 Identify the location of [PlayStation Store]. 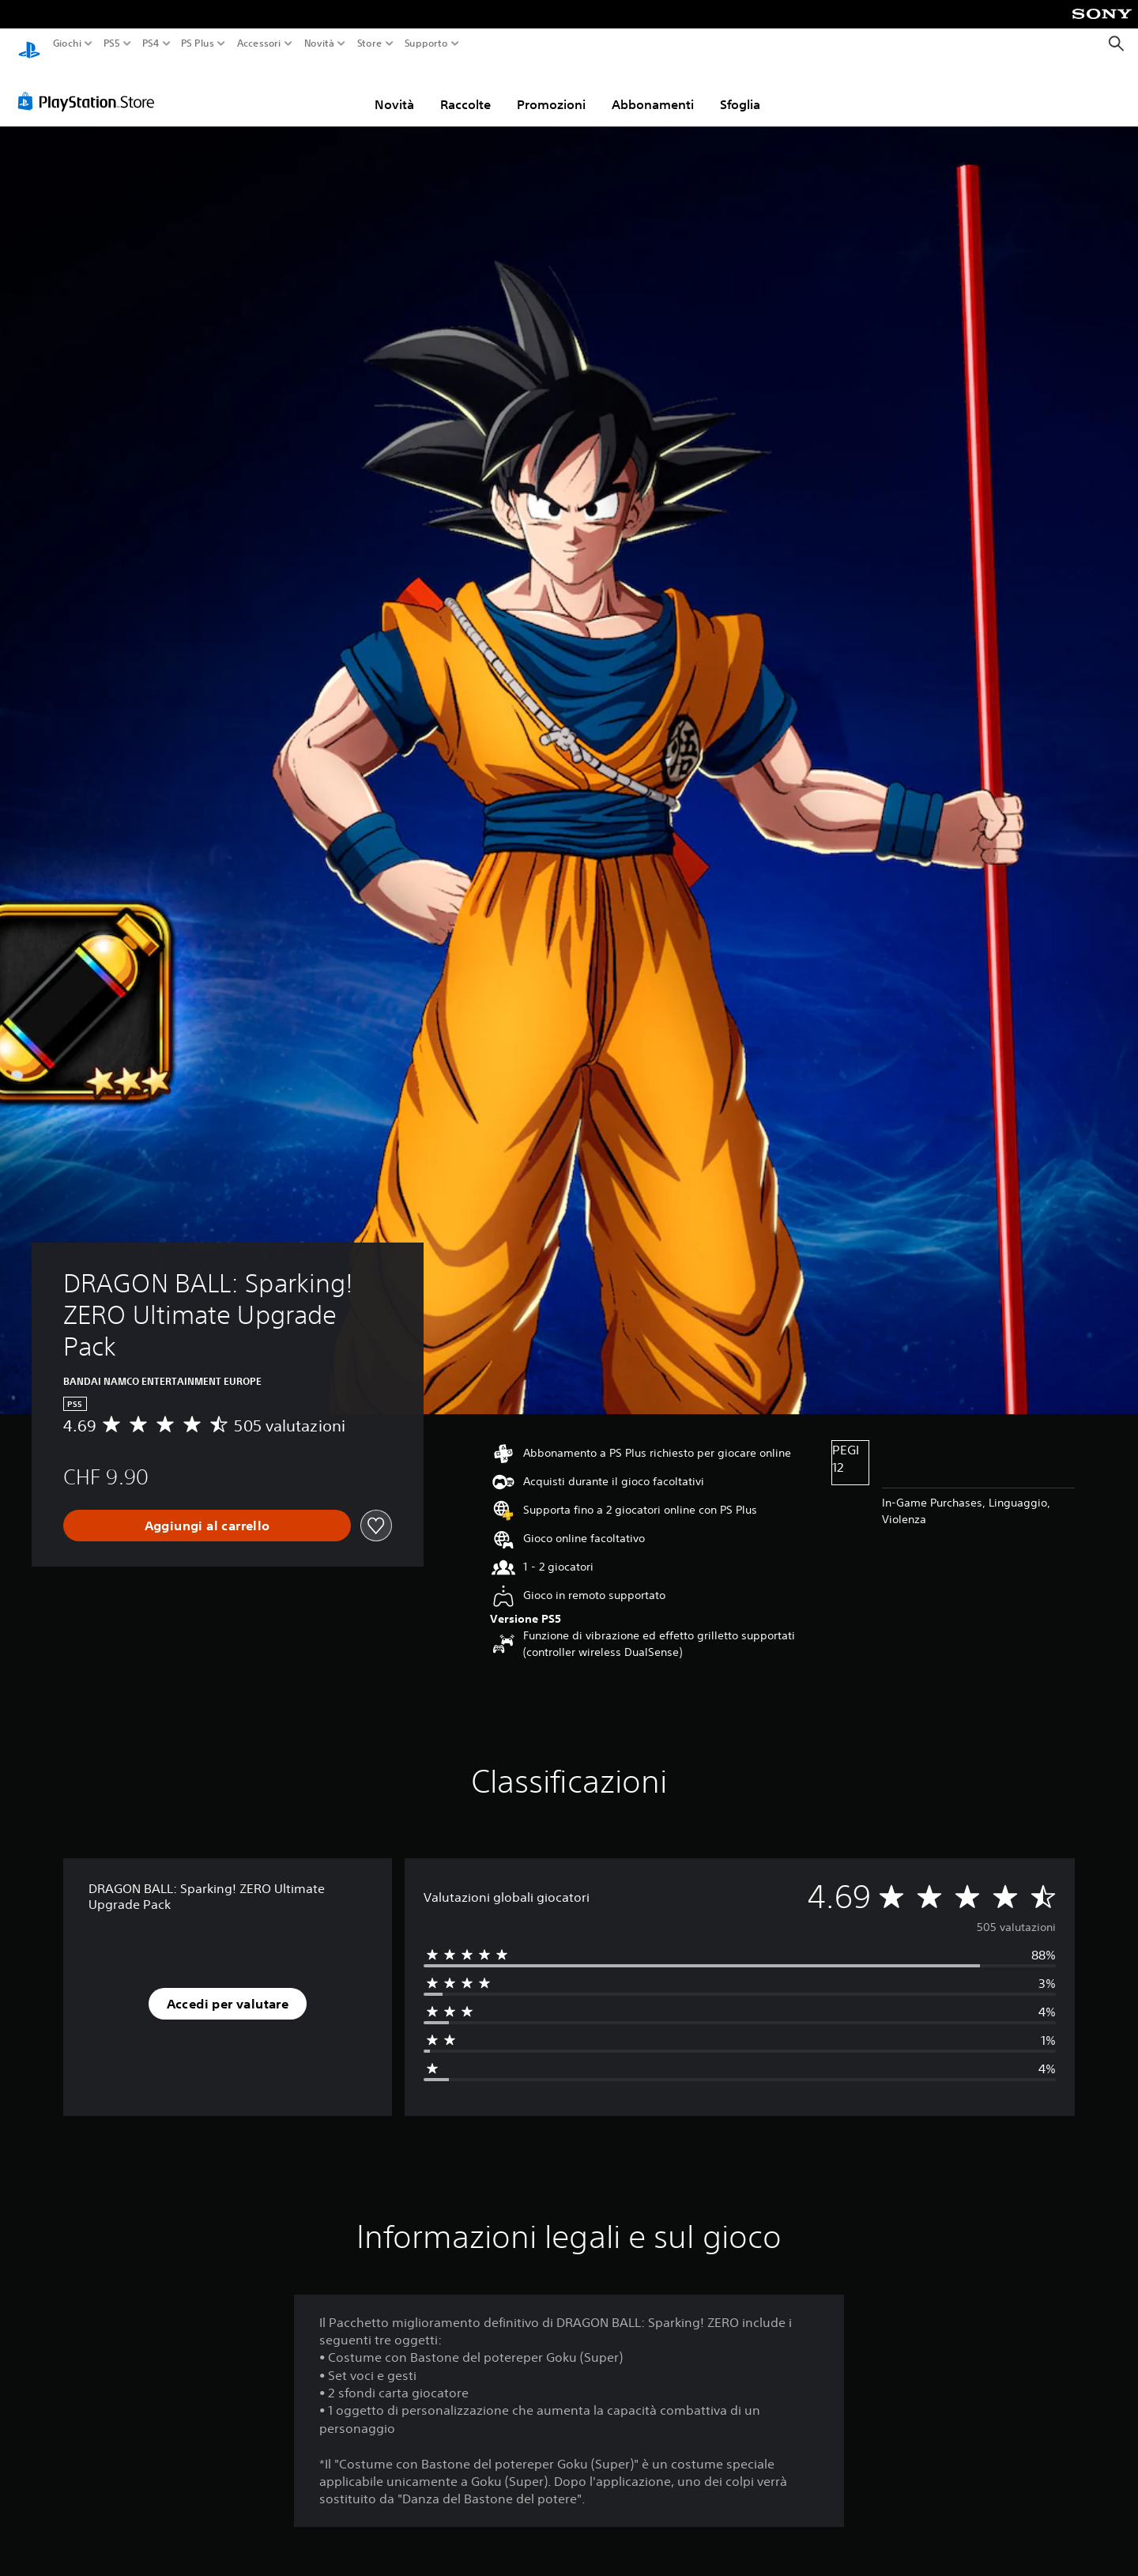
(90, 86).